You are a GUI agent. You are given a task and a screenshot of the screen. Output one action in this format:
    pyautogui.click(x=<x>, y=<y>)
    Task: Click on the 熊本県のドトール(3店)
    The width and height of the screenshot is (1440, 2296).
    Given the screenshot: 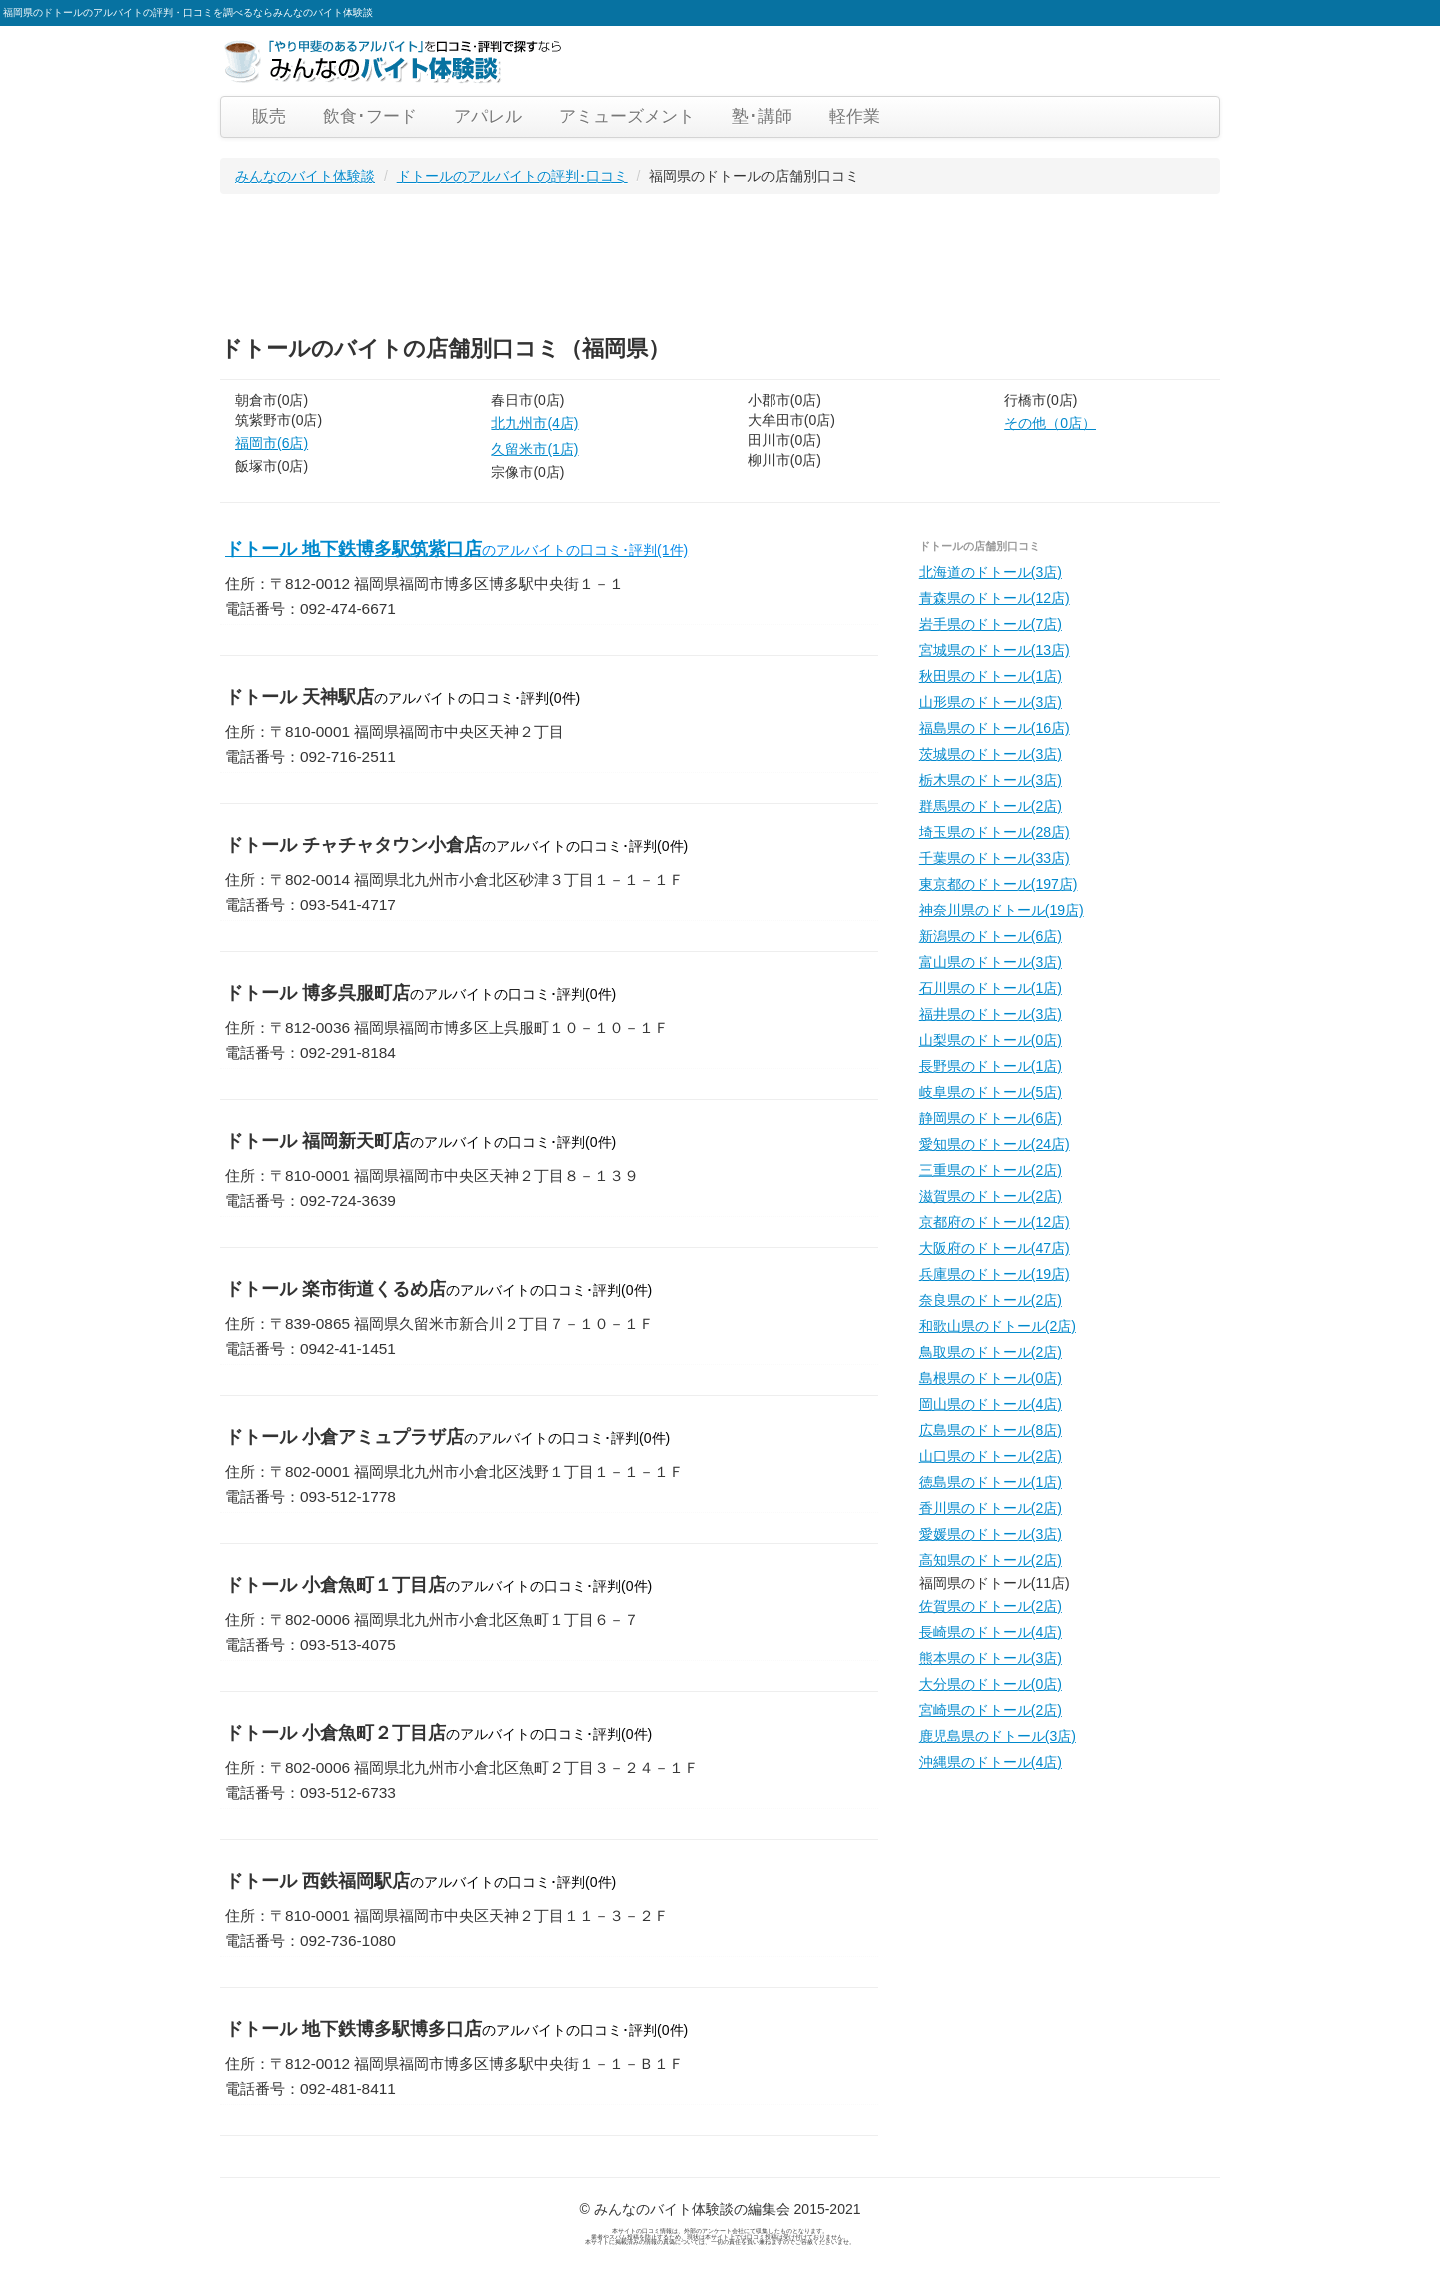 What is the action you would take?
    pyautogui.click(x=990, y=1658)
    